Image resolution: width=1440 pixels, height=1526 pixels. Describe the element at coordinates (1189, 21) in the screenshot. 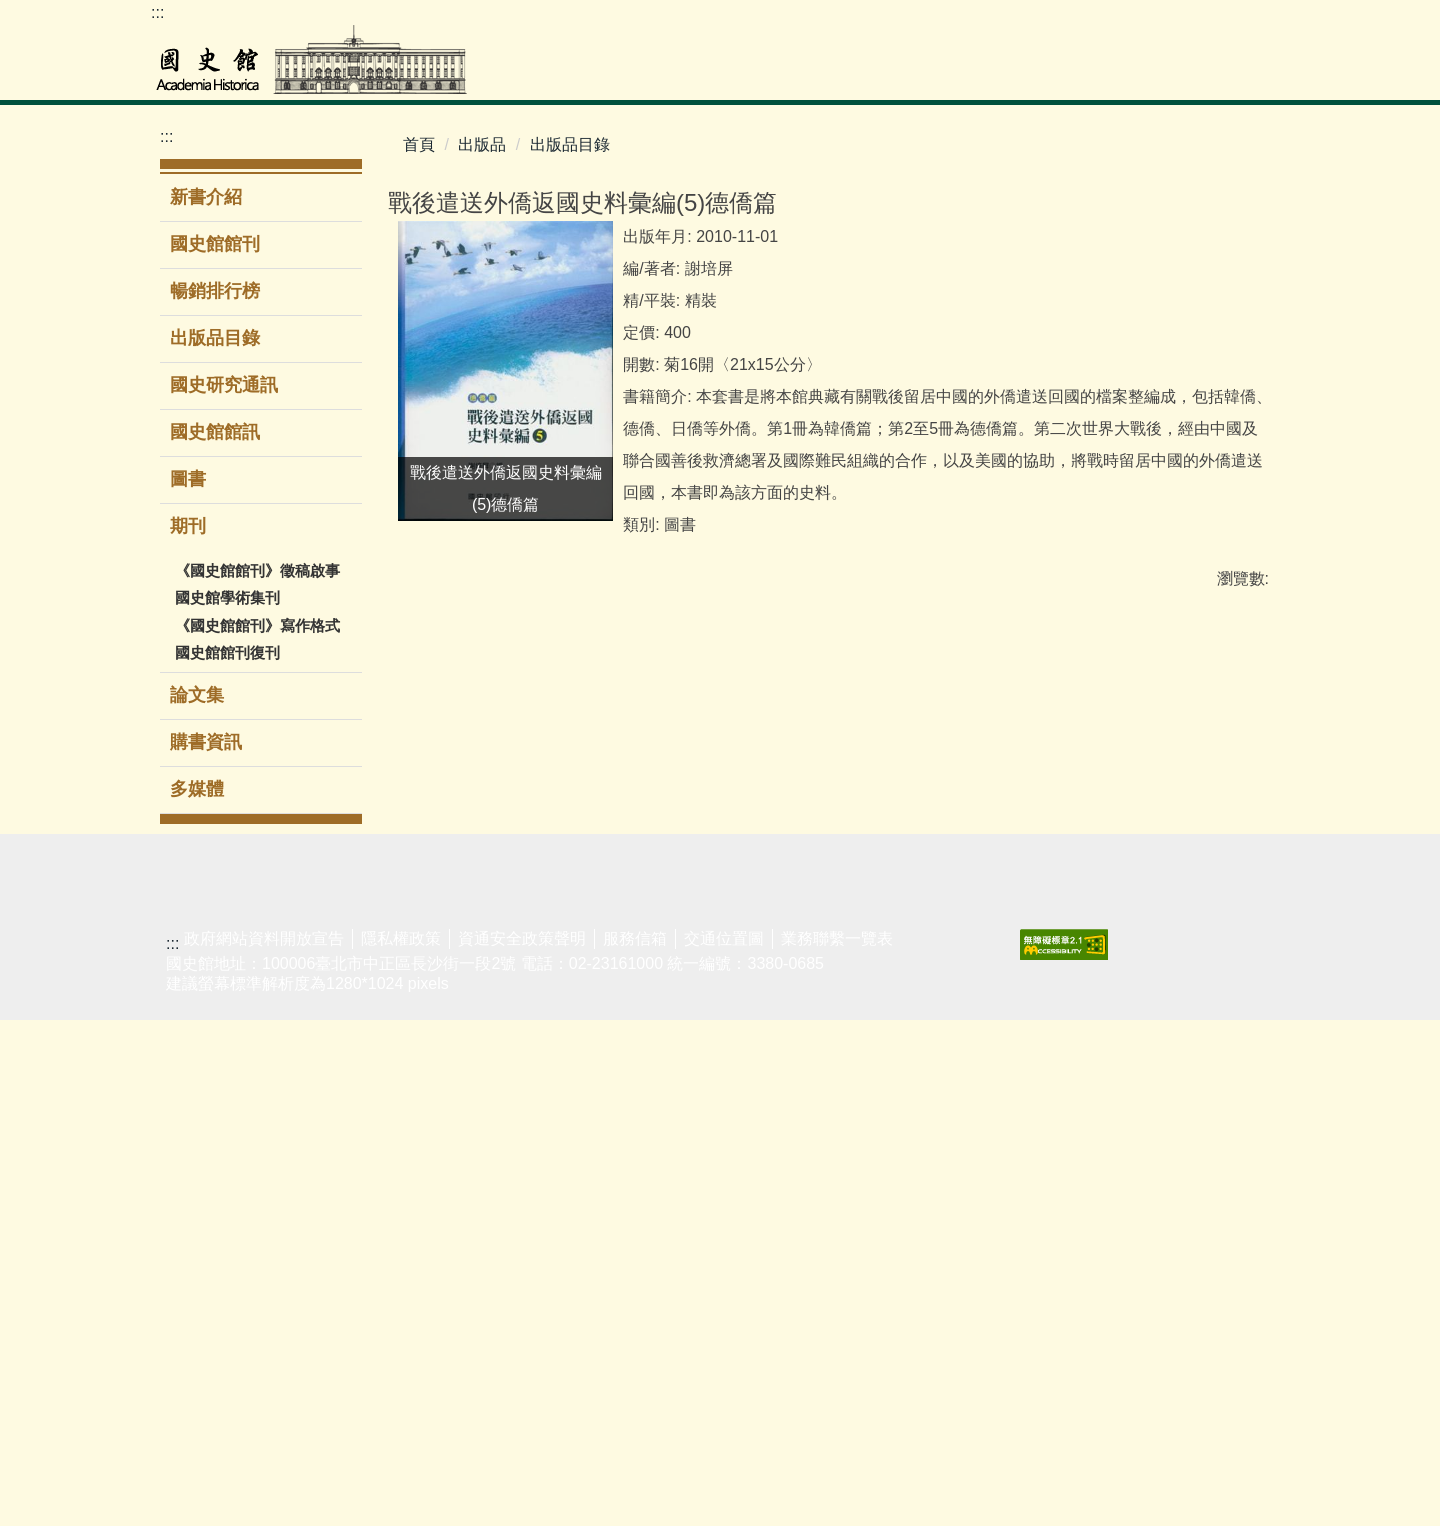

I see `網站導覽` at that location.